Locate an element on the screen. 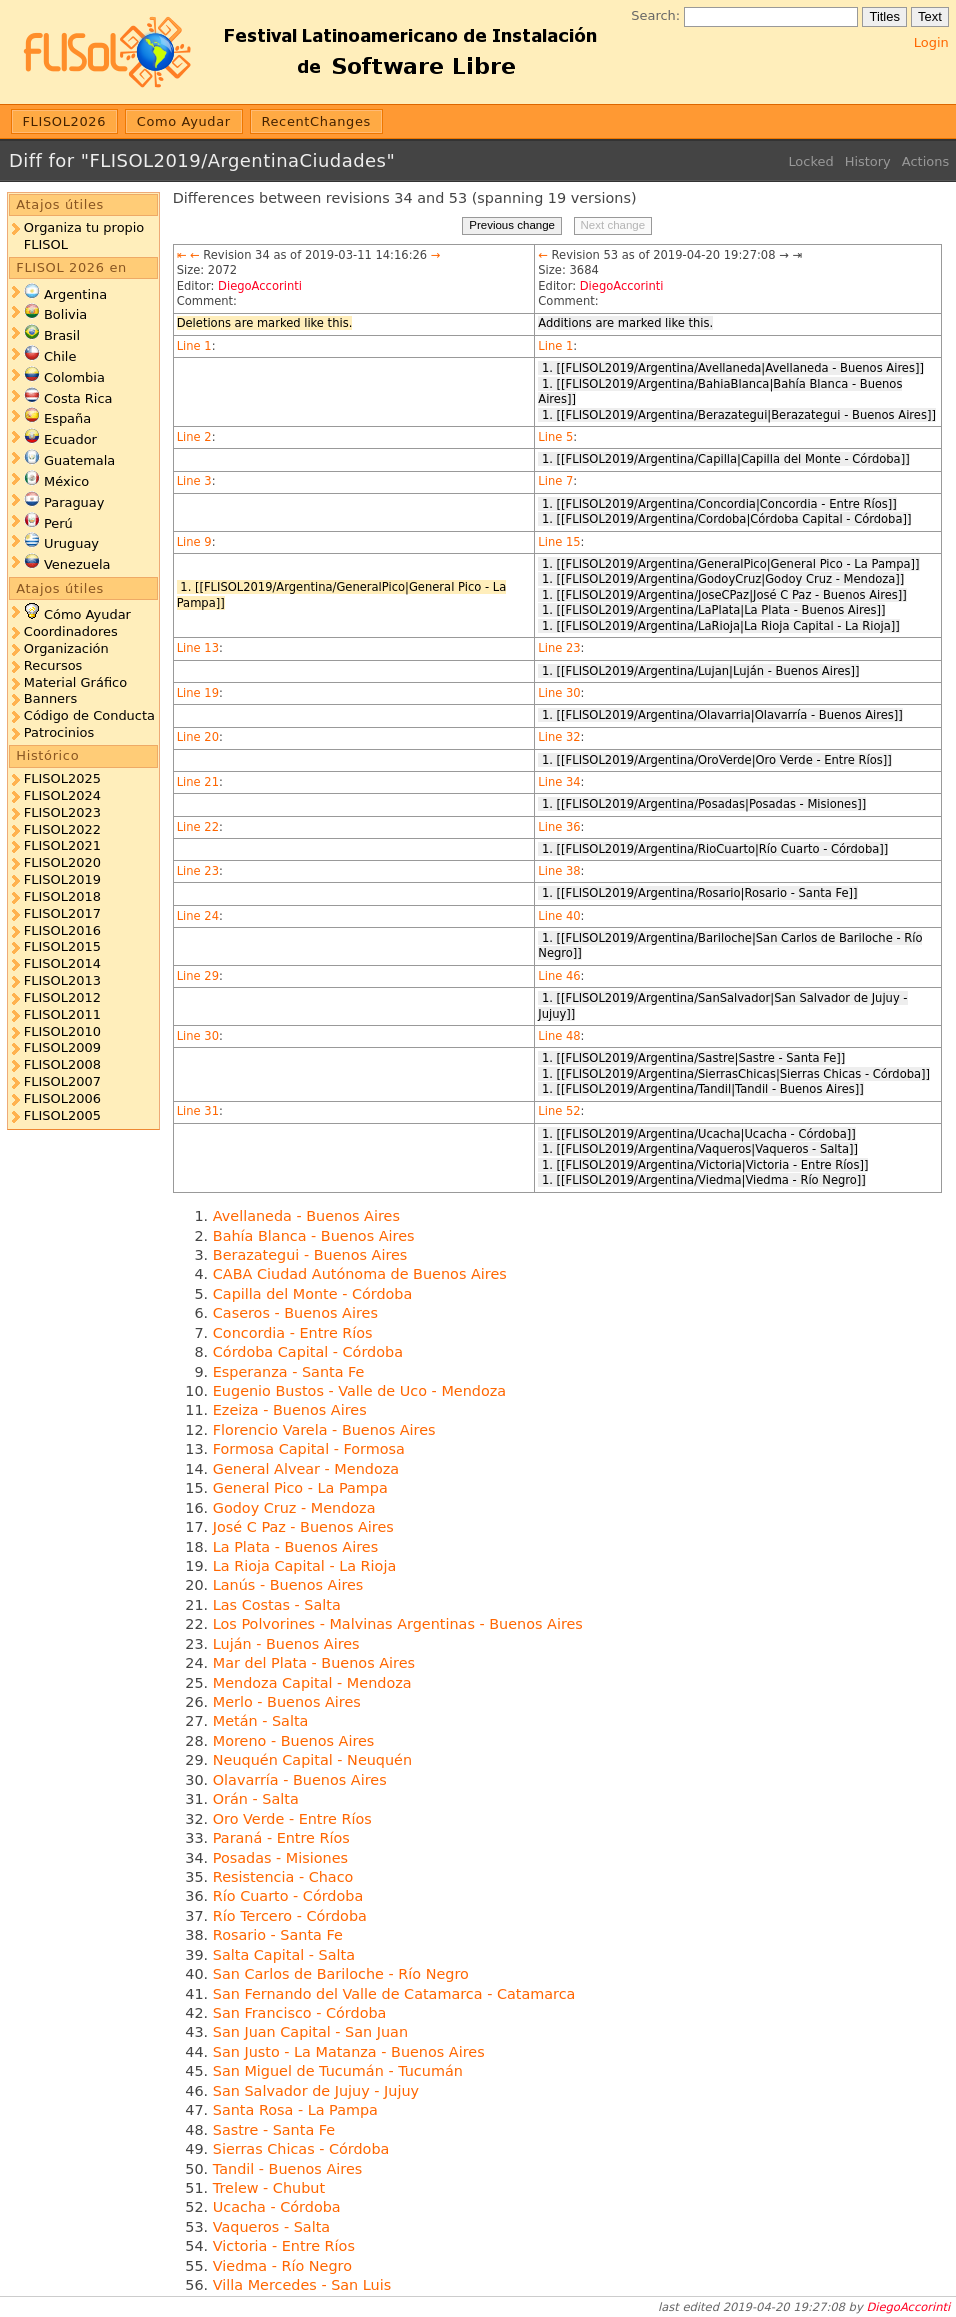 The width and height of the screenshot is (956, 2317). FLISOL2025 is located at coordinates (62, 778).